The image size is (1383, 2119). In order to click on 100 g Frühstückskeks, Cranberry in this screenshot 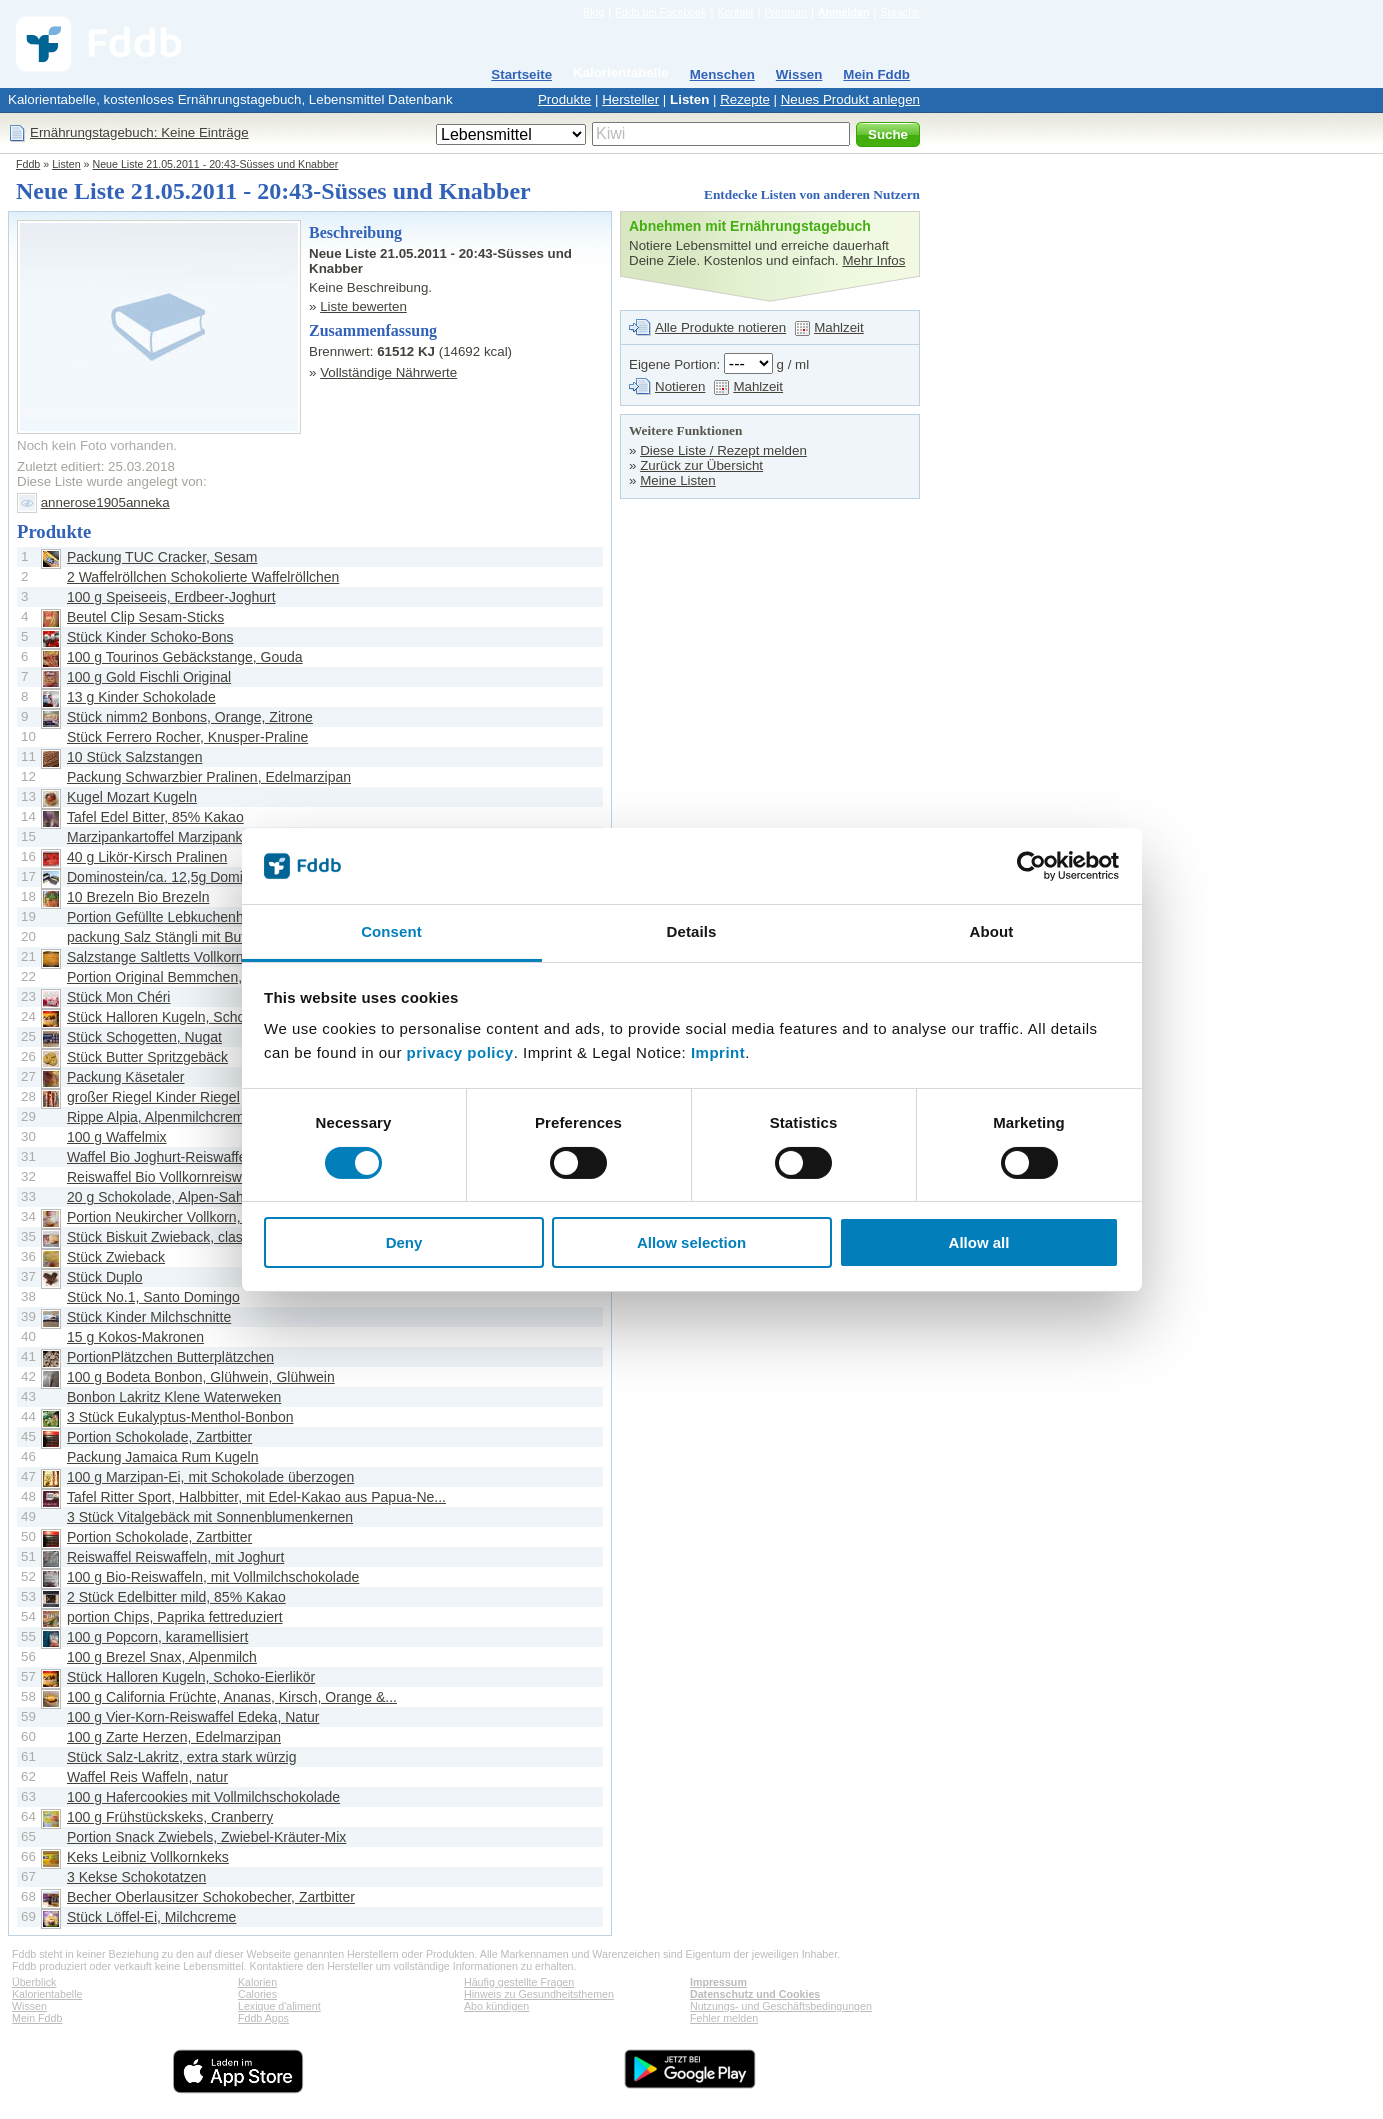, I will do `click(170, 1817)`.